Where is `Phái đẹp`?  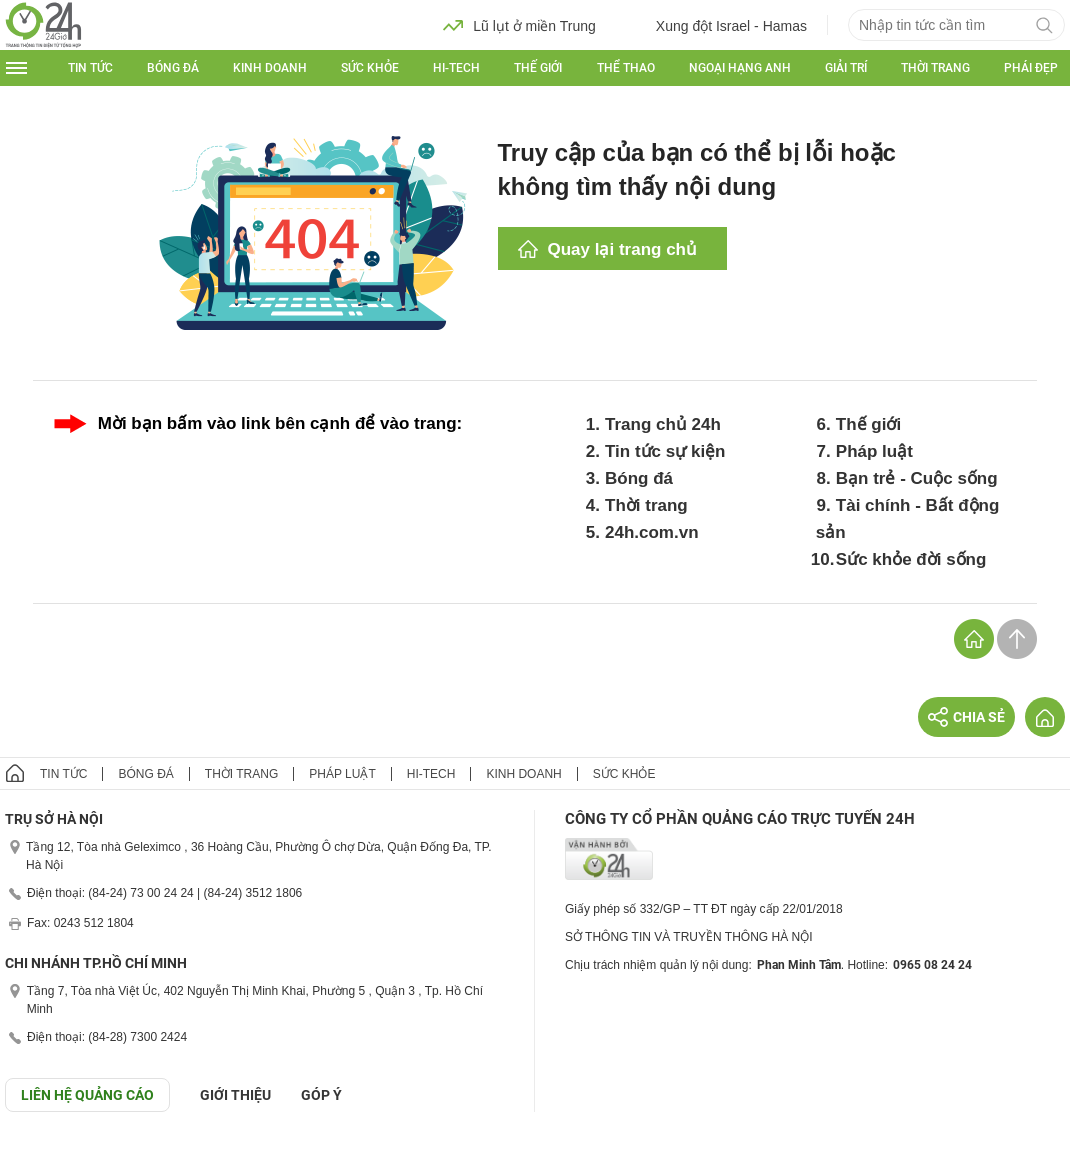
Phái đẹp is located at coordinates (1031, 68).